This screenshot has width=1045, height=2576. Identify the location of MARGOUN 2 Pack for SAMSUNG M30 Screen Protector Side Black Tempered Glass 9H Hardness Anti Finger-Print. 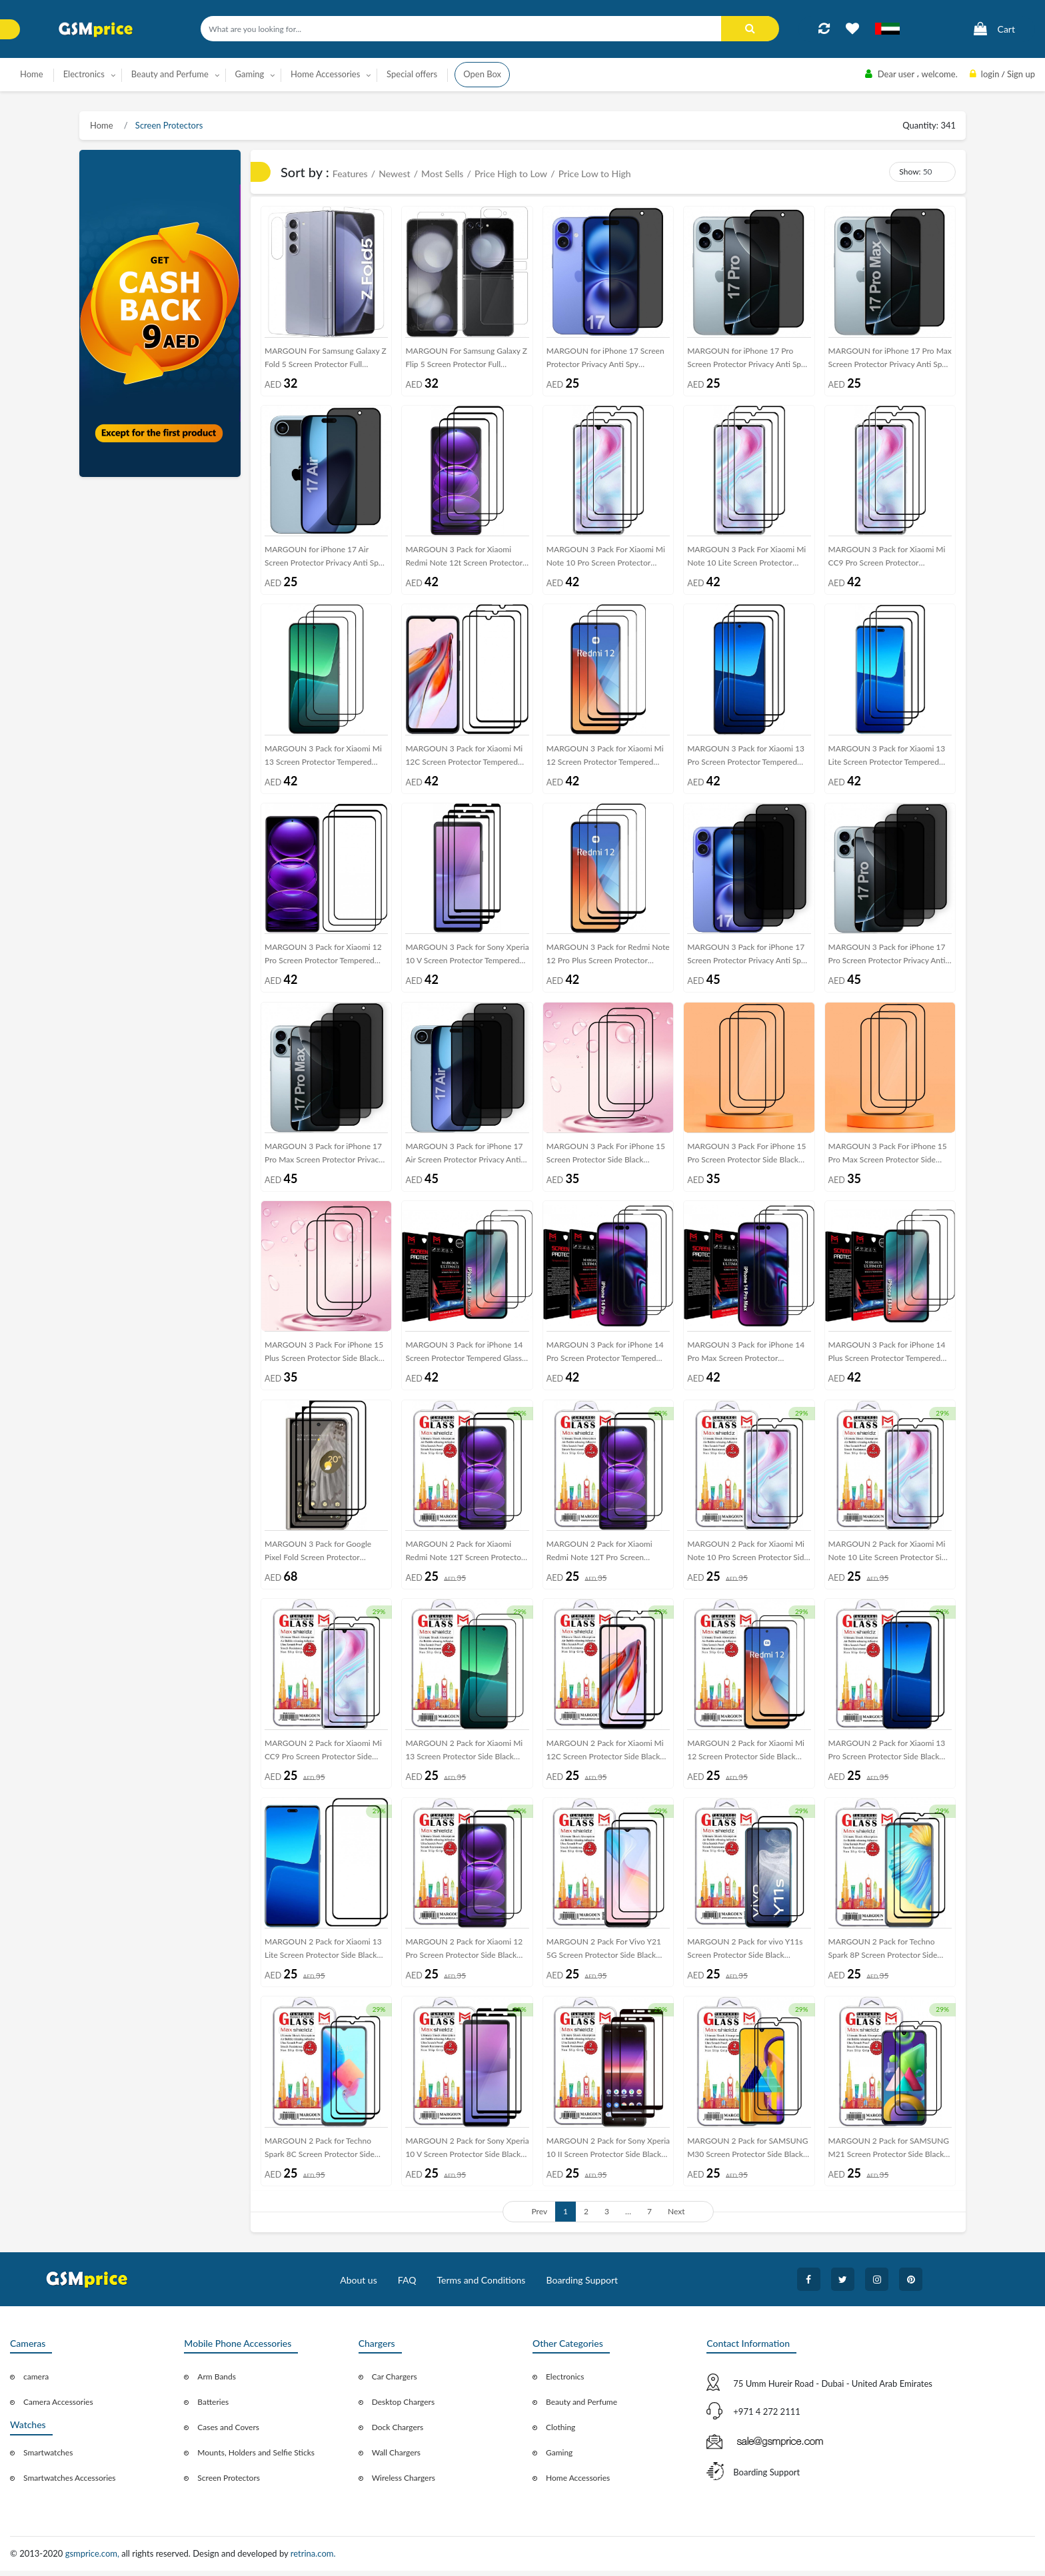
(747, 2155).